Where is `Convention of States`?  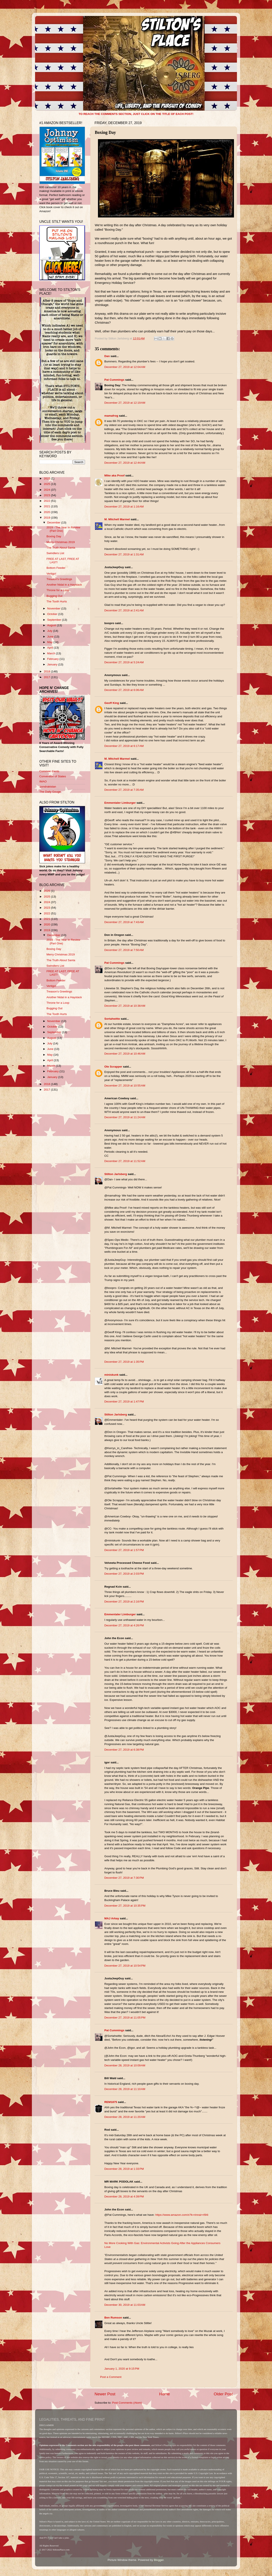 Convention of States is located at coordinates (52, 776).